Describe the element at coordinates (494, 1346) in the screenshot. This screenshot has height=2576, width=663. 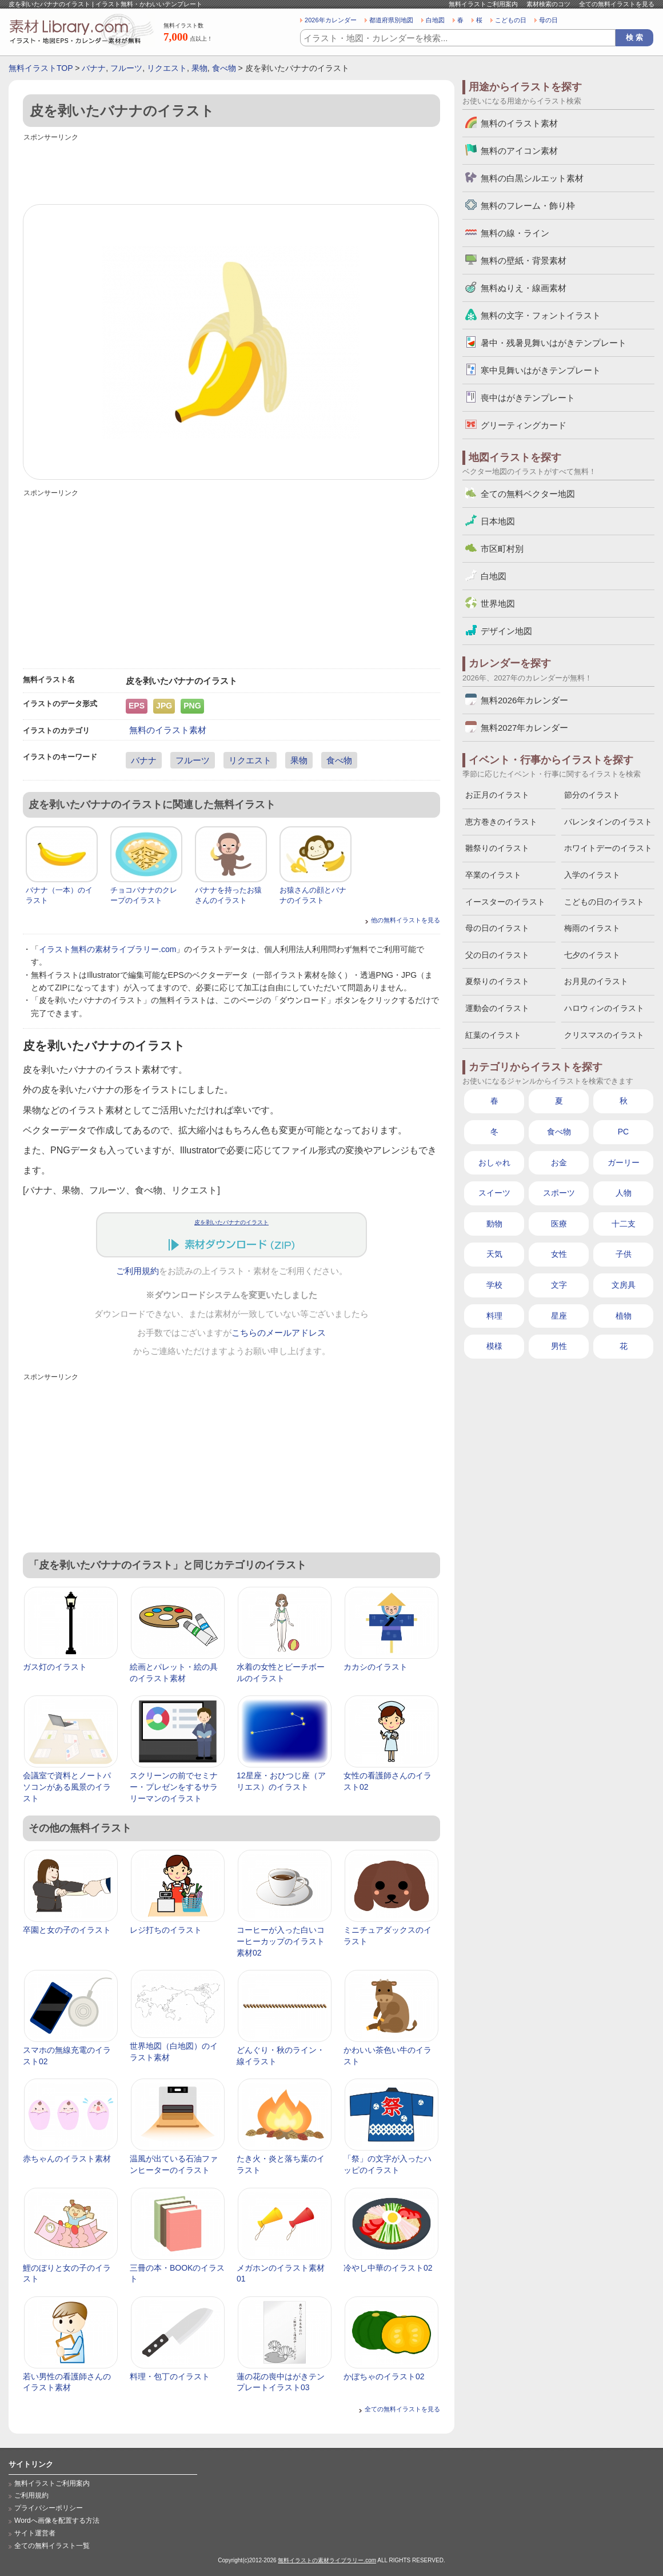
I see `模様` at that location.